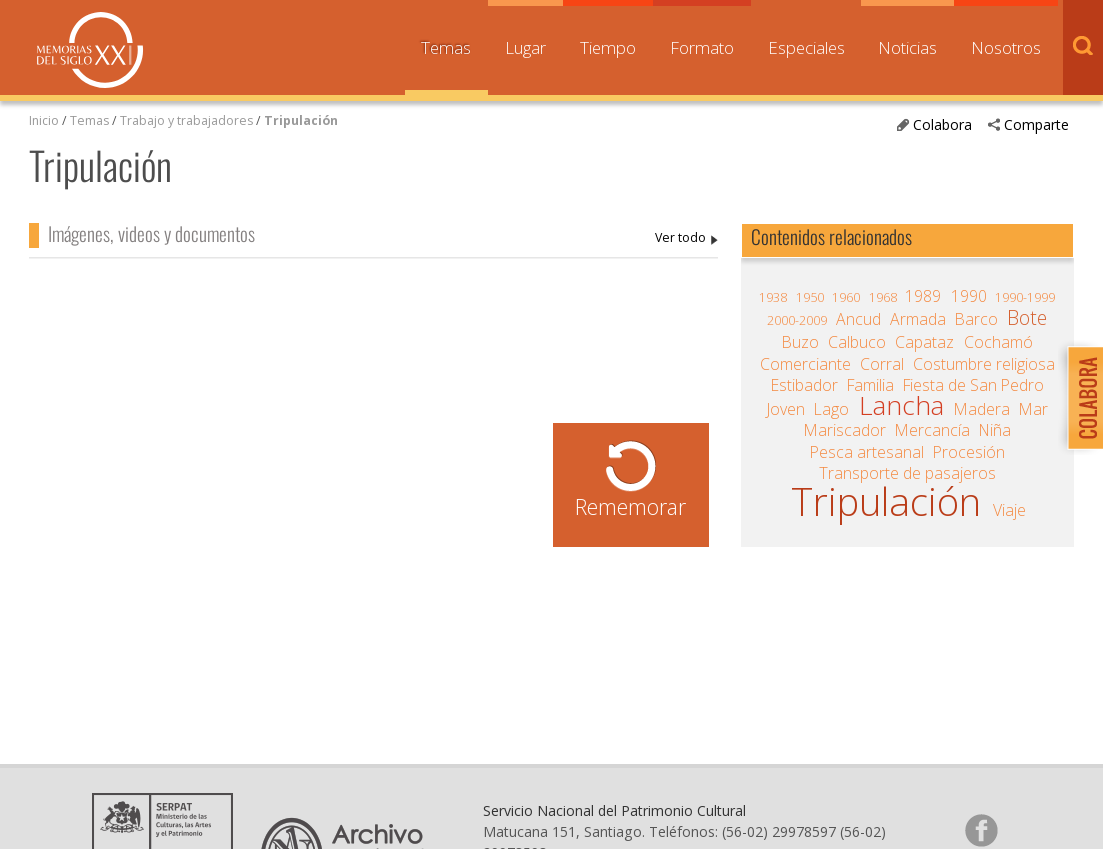 The image size is (1103, 849). What do you see at coordinates (301, 120) in the screenshot?
I see `Tripulación` at bounding box center [301, 120].